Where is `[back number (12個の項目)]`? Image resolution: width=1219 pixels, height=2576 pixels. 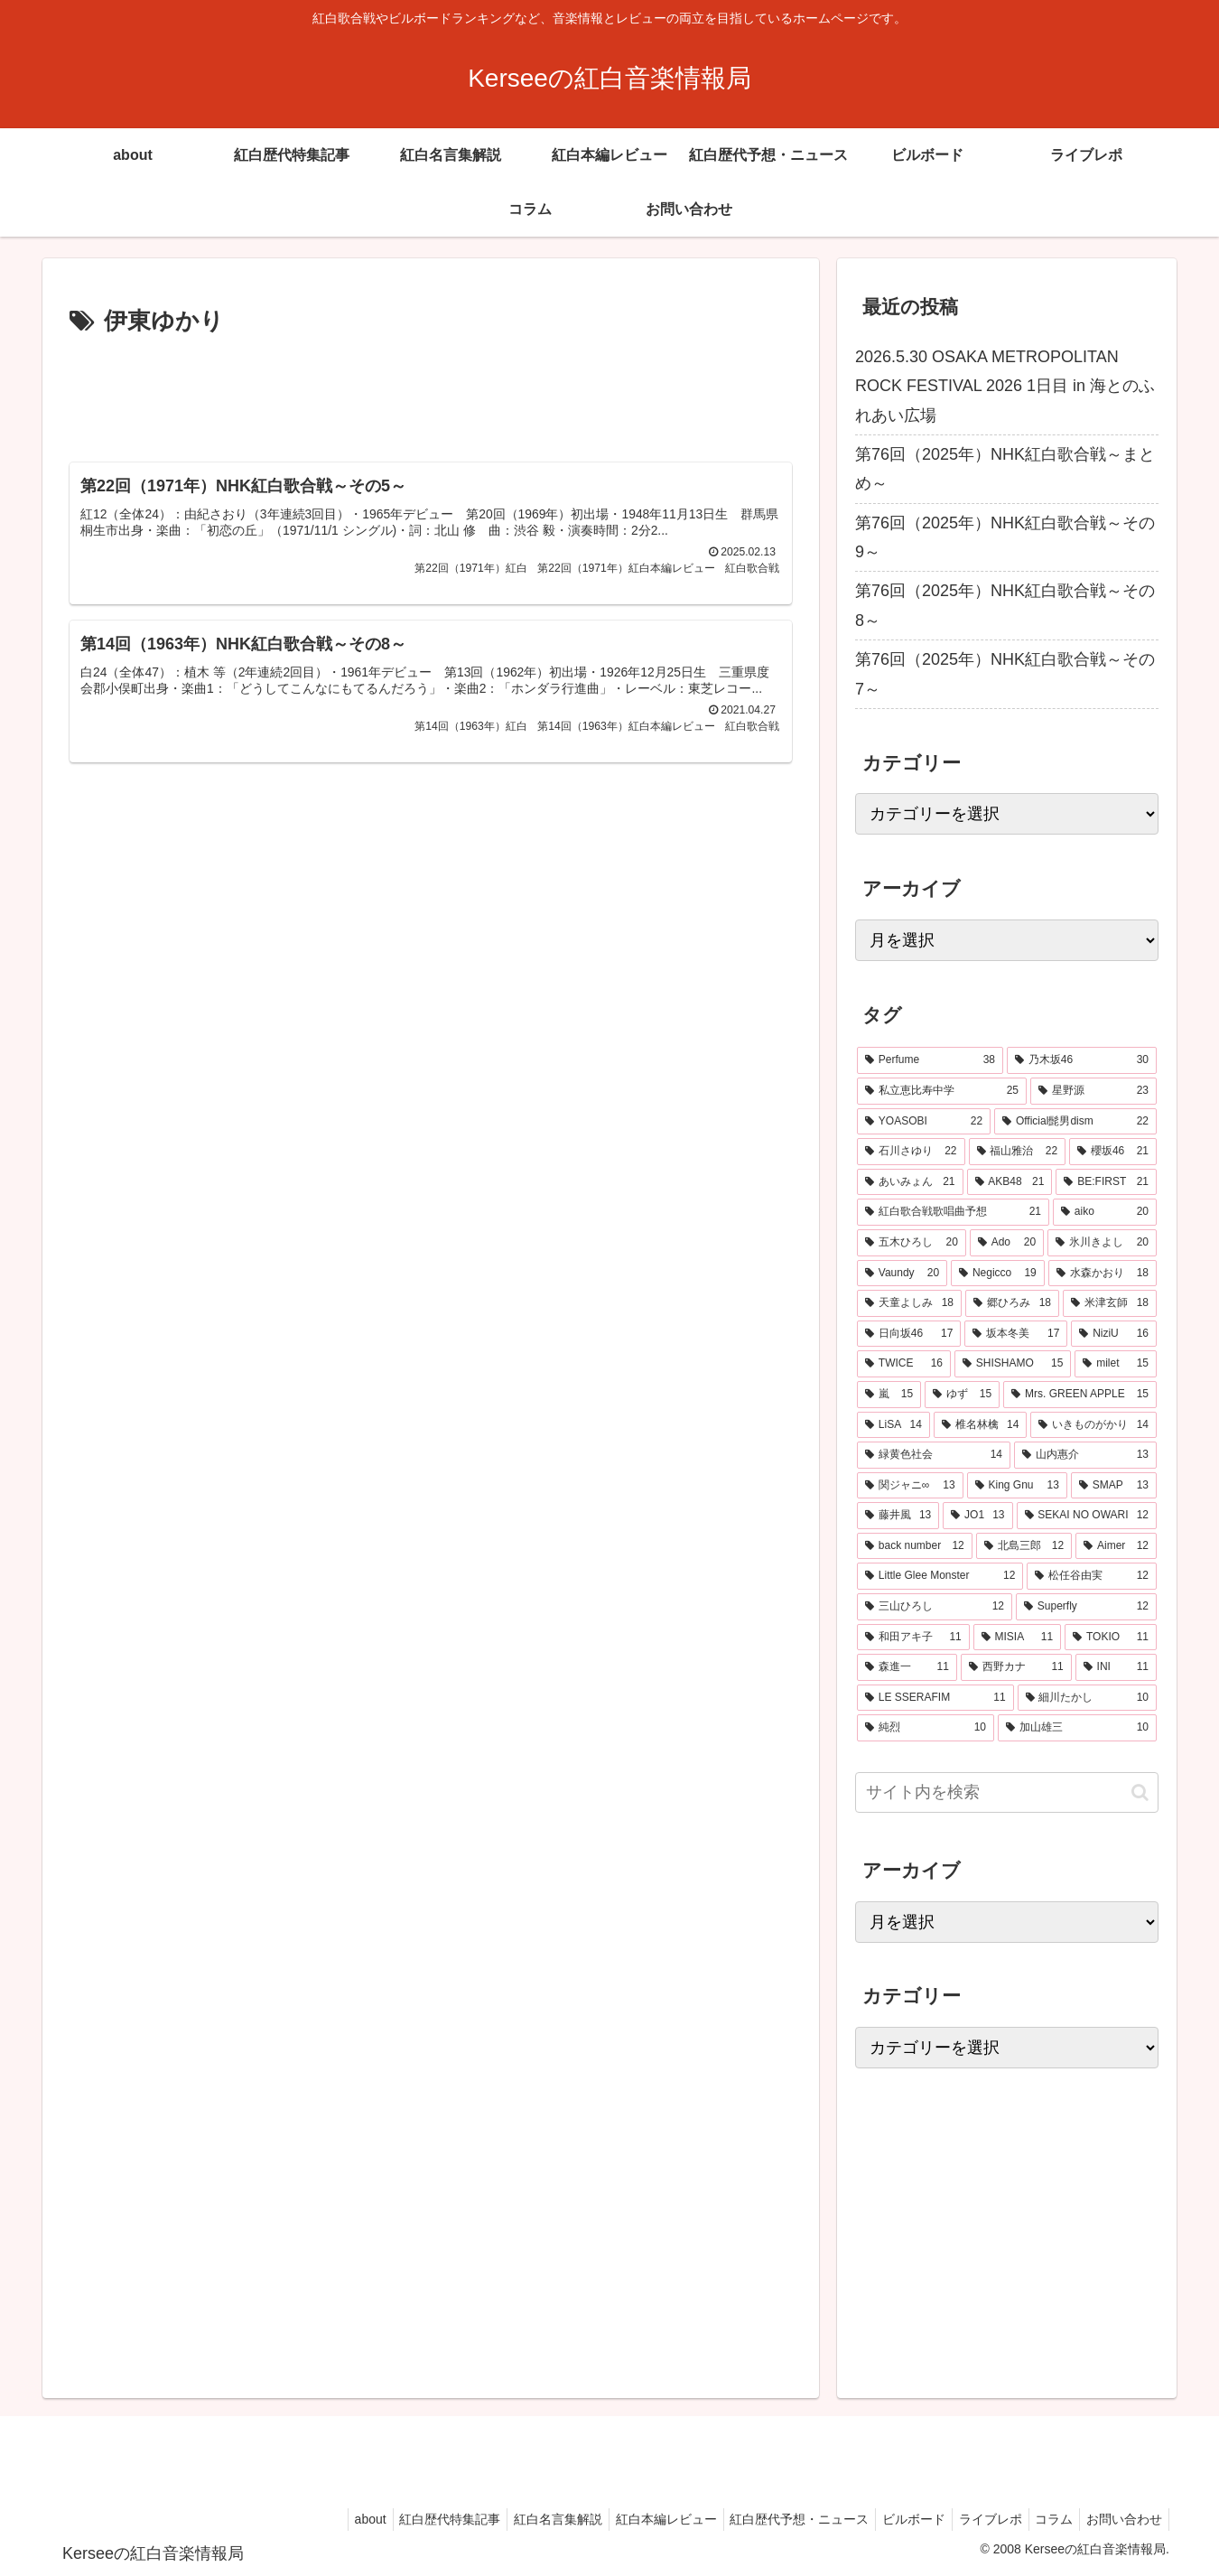 [back number (12個の項目)] is located at coordinates (914, 1546).